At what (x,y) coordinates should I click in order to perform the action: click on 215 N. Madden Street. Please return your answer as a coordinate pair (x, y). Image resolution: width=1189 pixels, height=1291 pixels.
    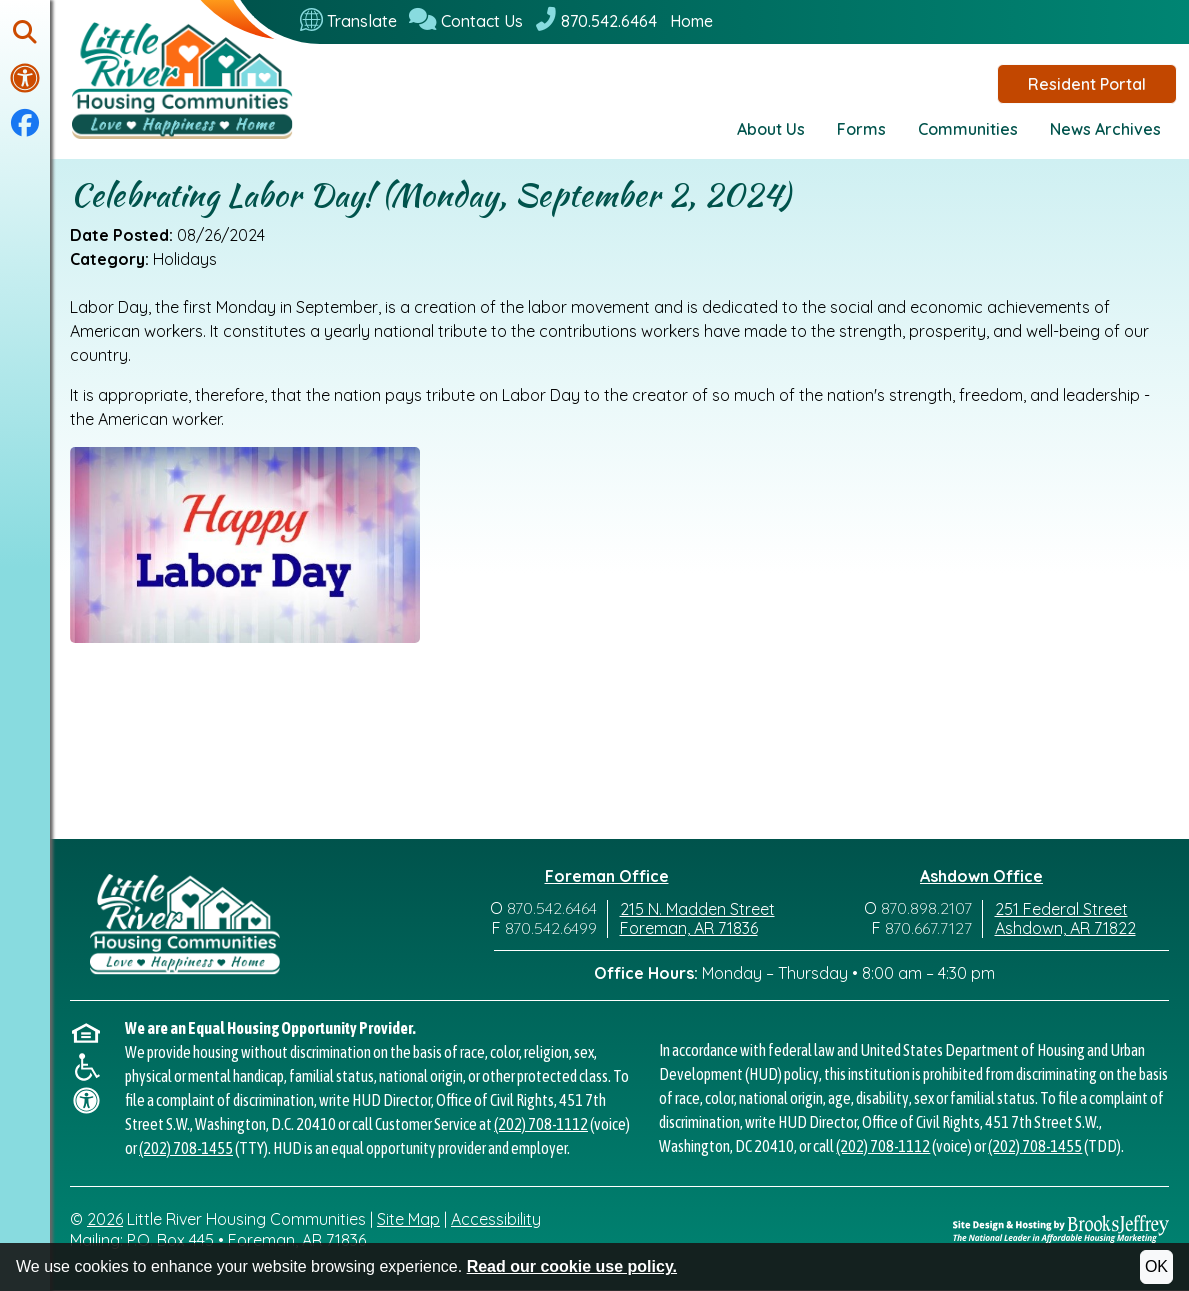
    Looking at the image, I should click on (697, 909).